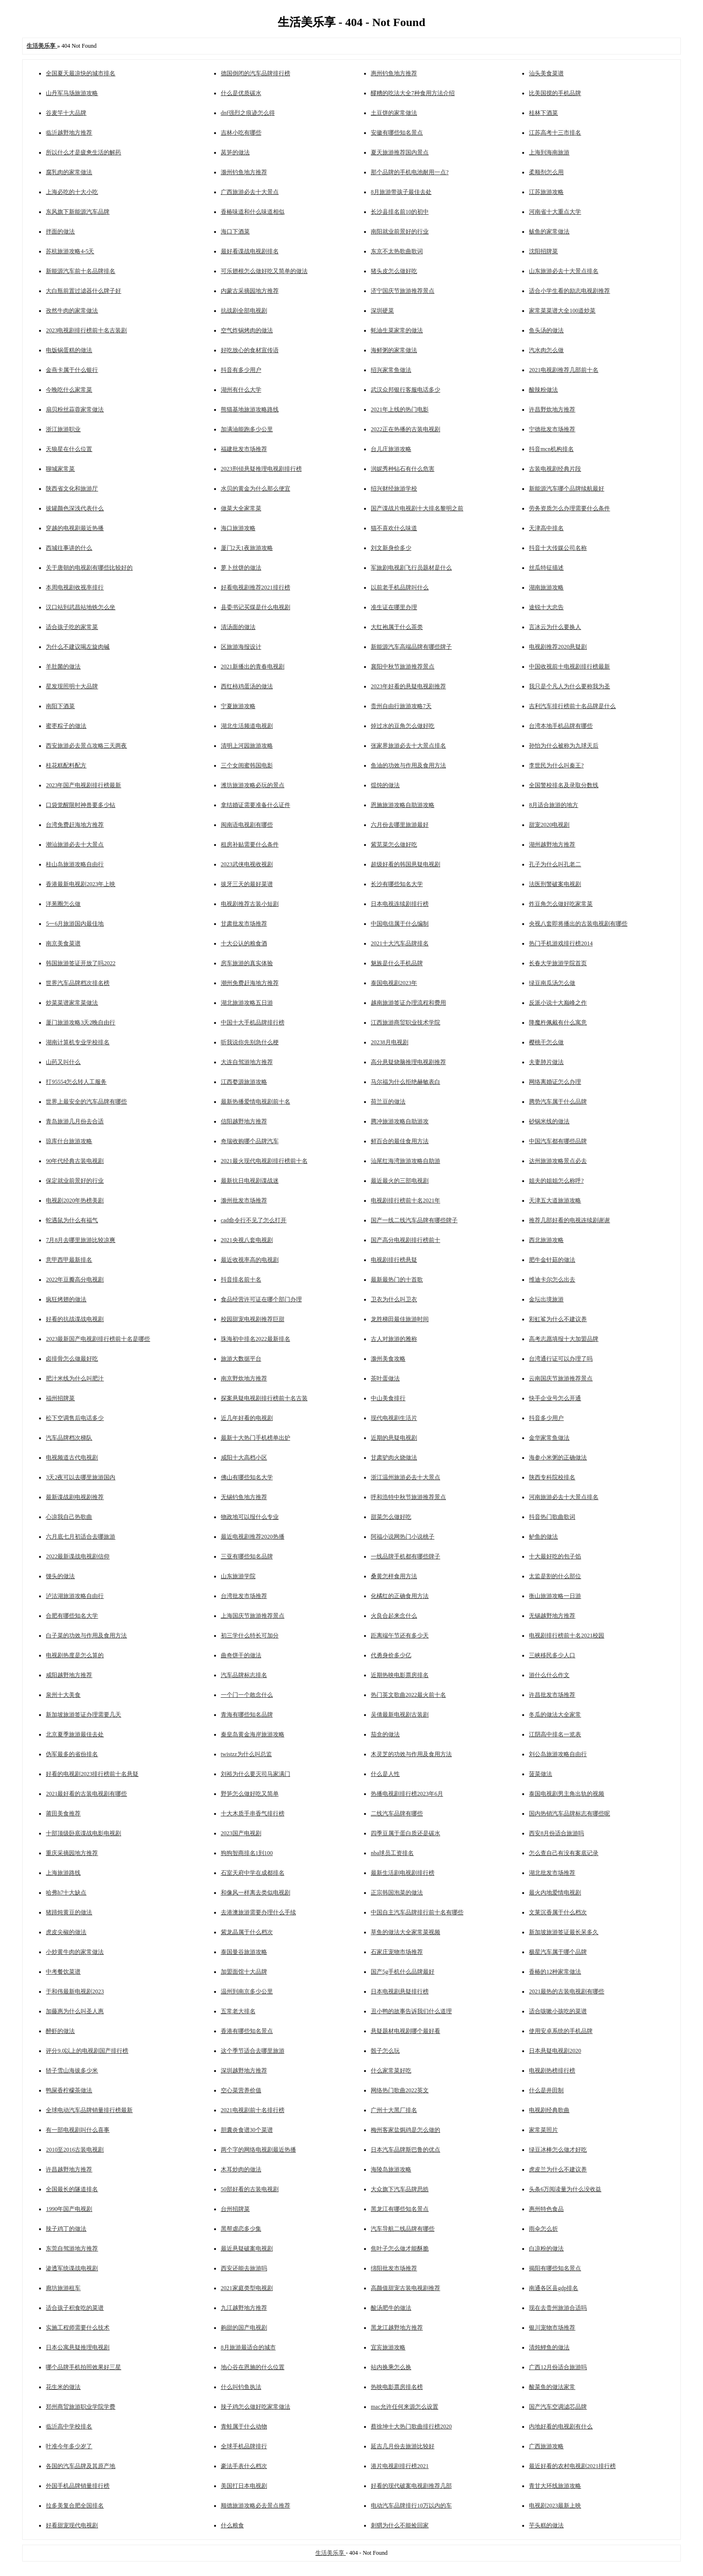 This screenshot has width=703, height=2576. What do you see at coordinates (69, 1141) in the screenshot?
I see `琼库什台旅游攻略` at bounding box center [69, 1141].